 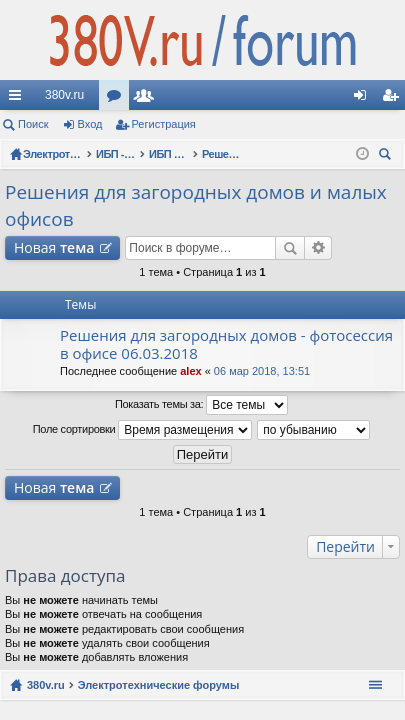 What do you see at coordinates (164, 124) in the screenshot?
I see `Регистрация` at bounding box center [164, 124].